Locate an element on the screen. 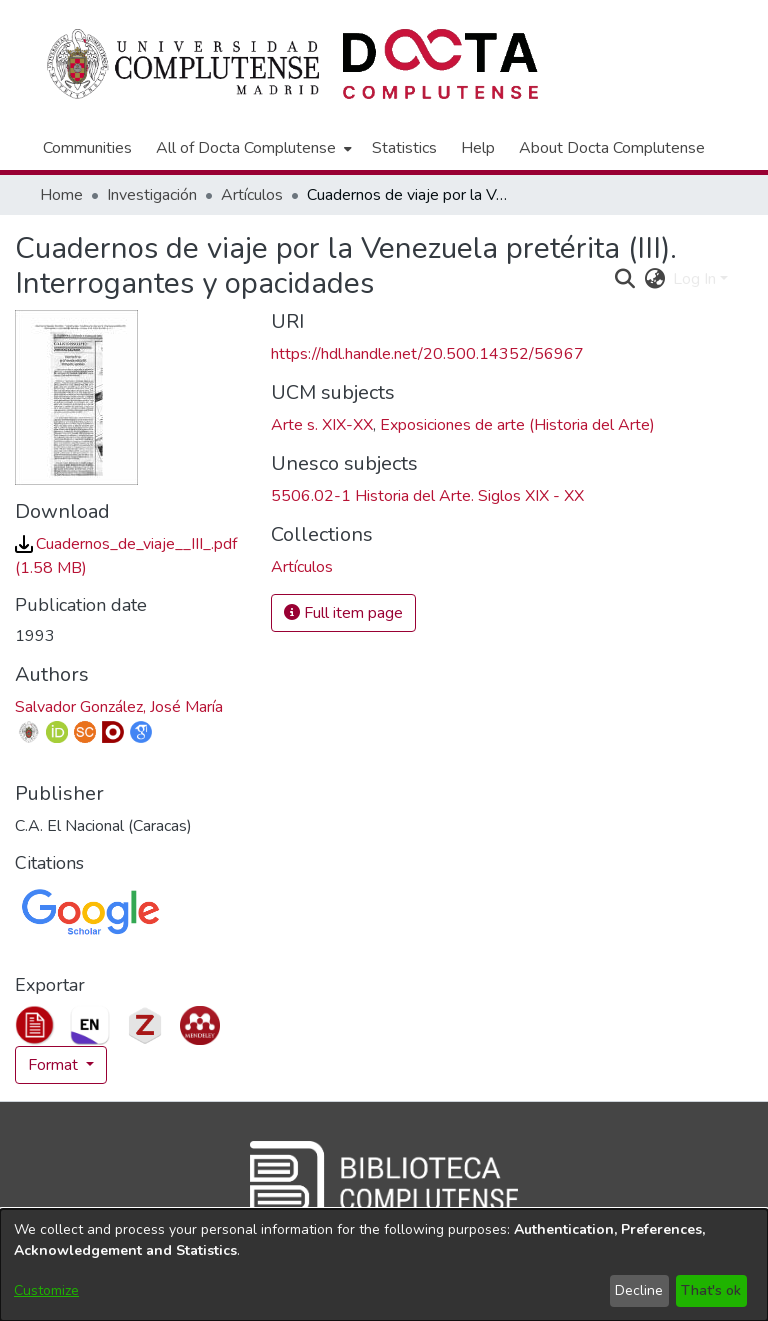  About Docta Complutense [menuitem] is located at coordinates (612, 148).